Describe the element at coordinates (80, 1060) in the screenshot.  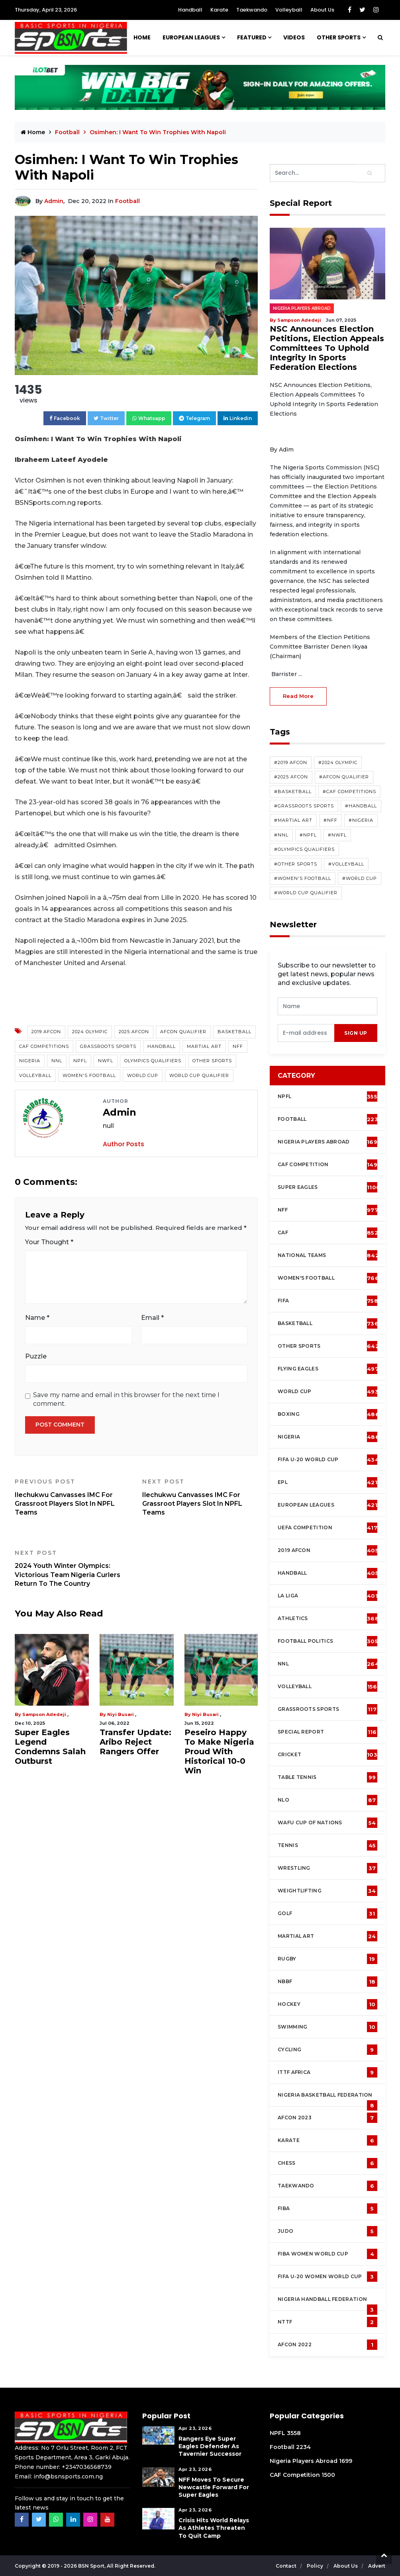
I see `NPFL` at that location.